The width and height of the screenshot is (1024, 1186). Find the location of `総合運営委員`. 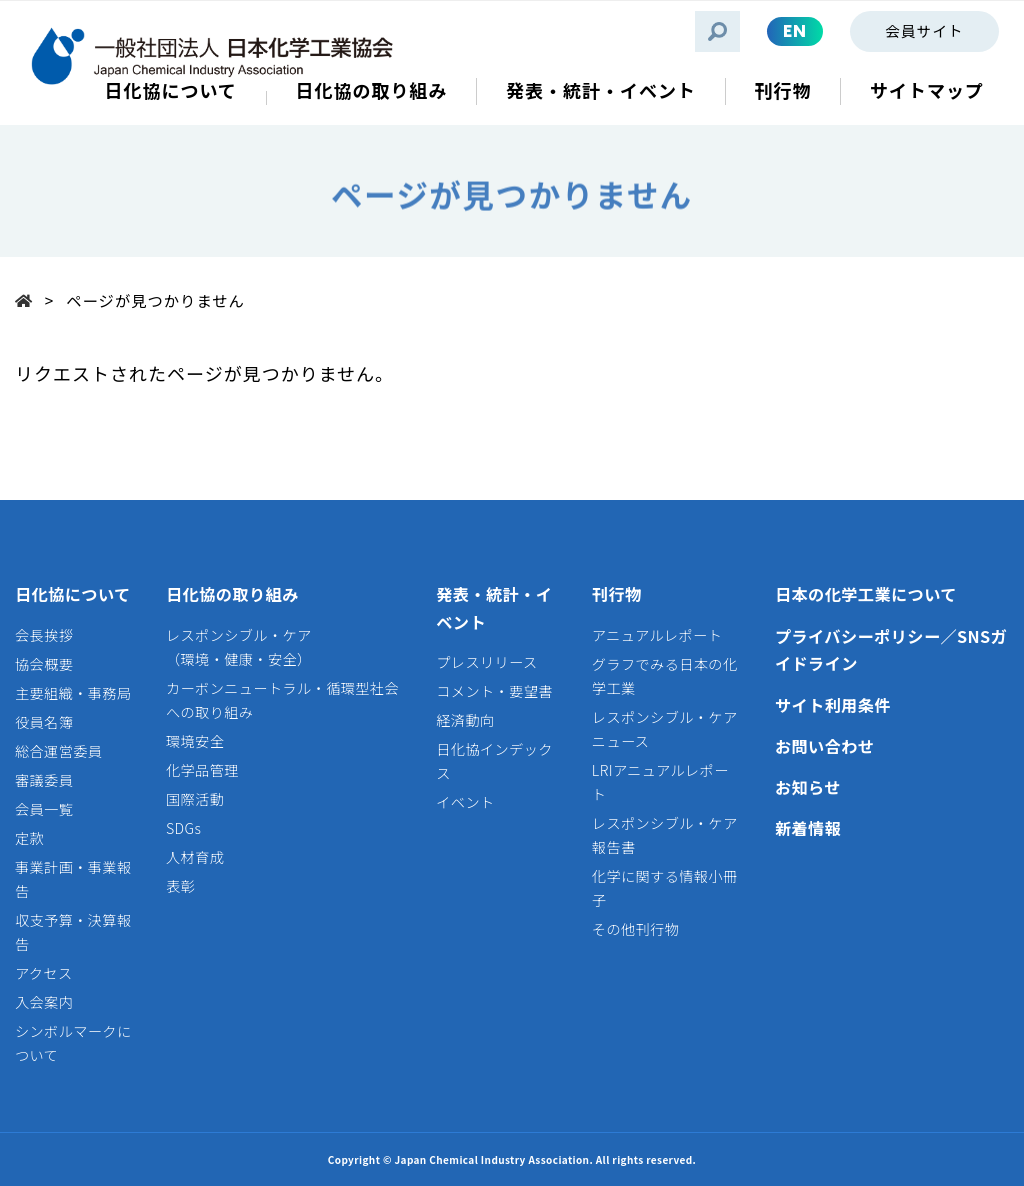

総合運営委員 is located at coordinates (58, 751).